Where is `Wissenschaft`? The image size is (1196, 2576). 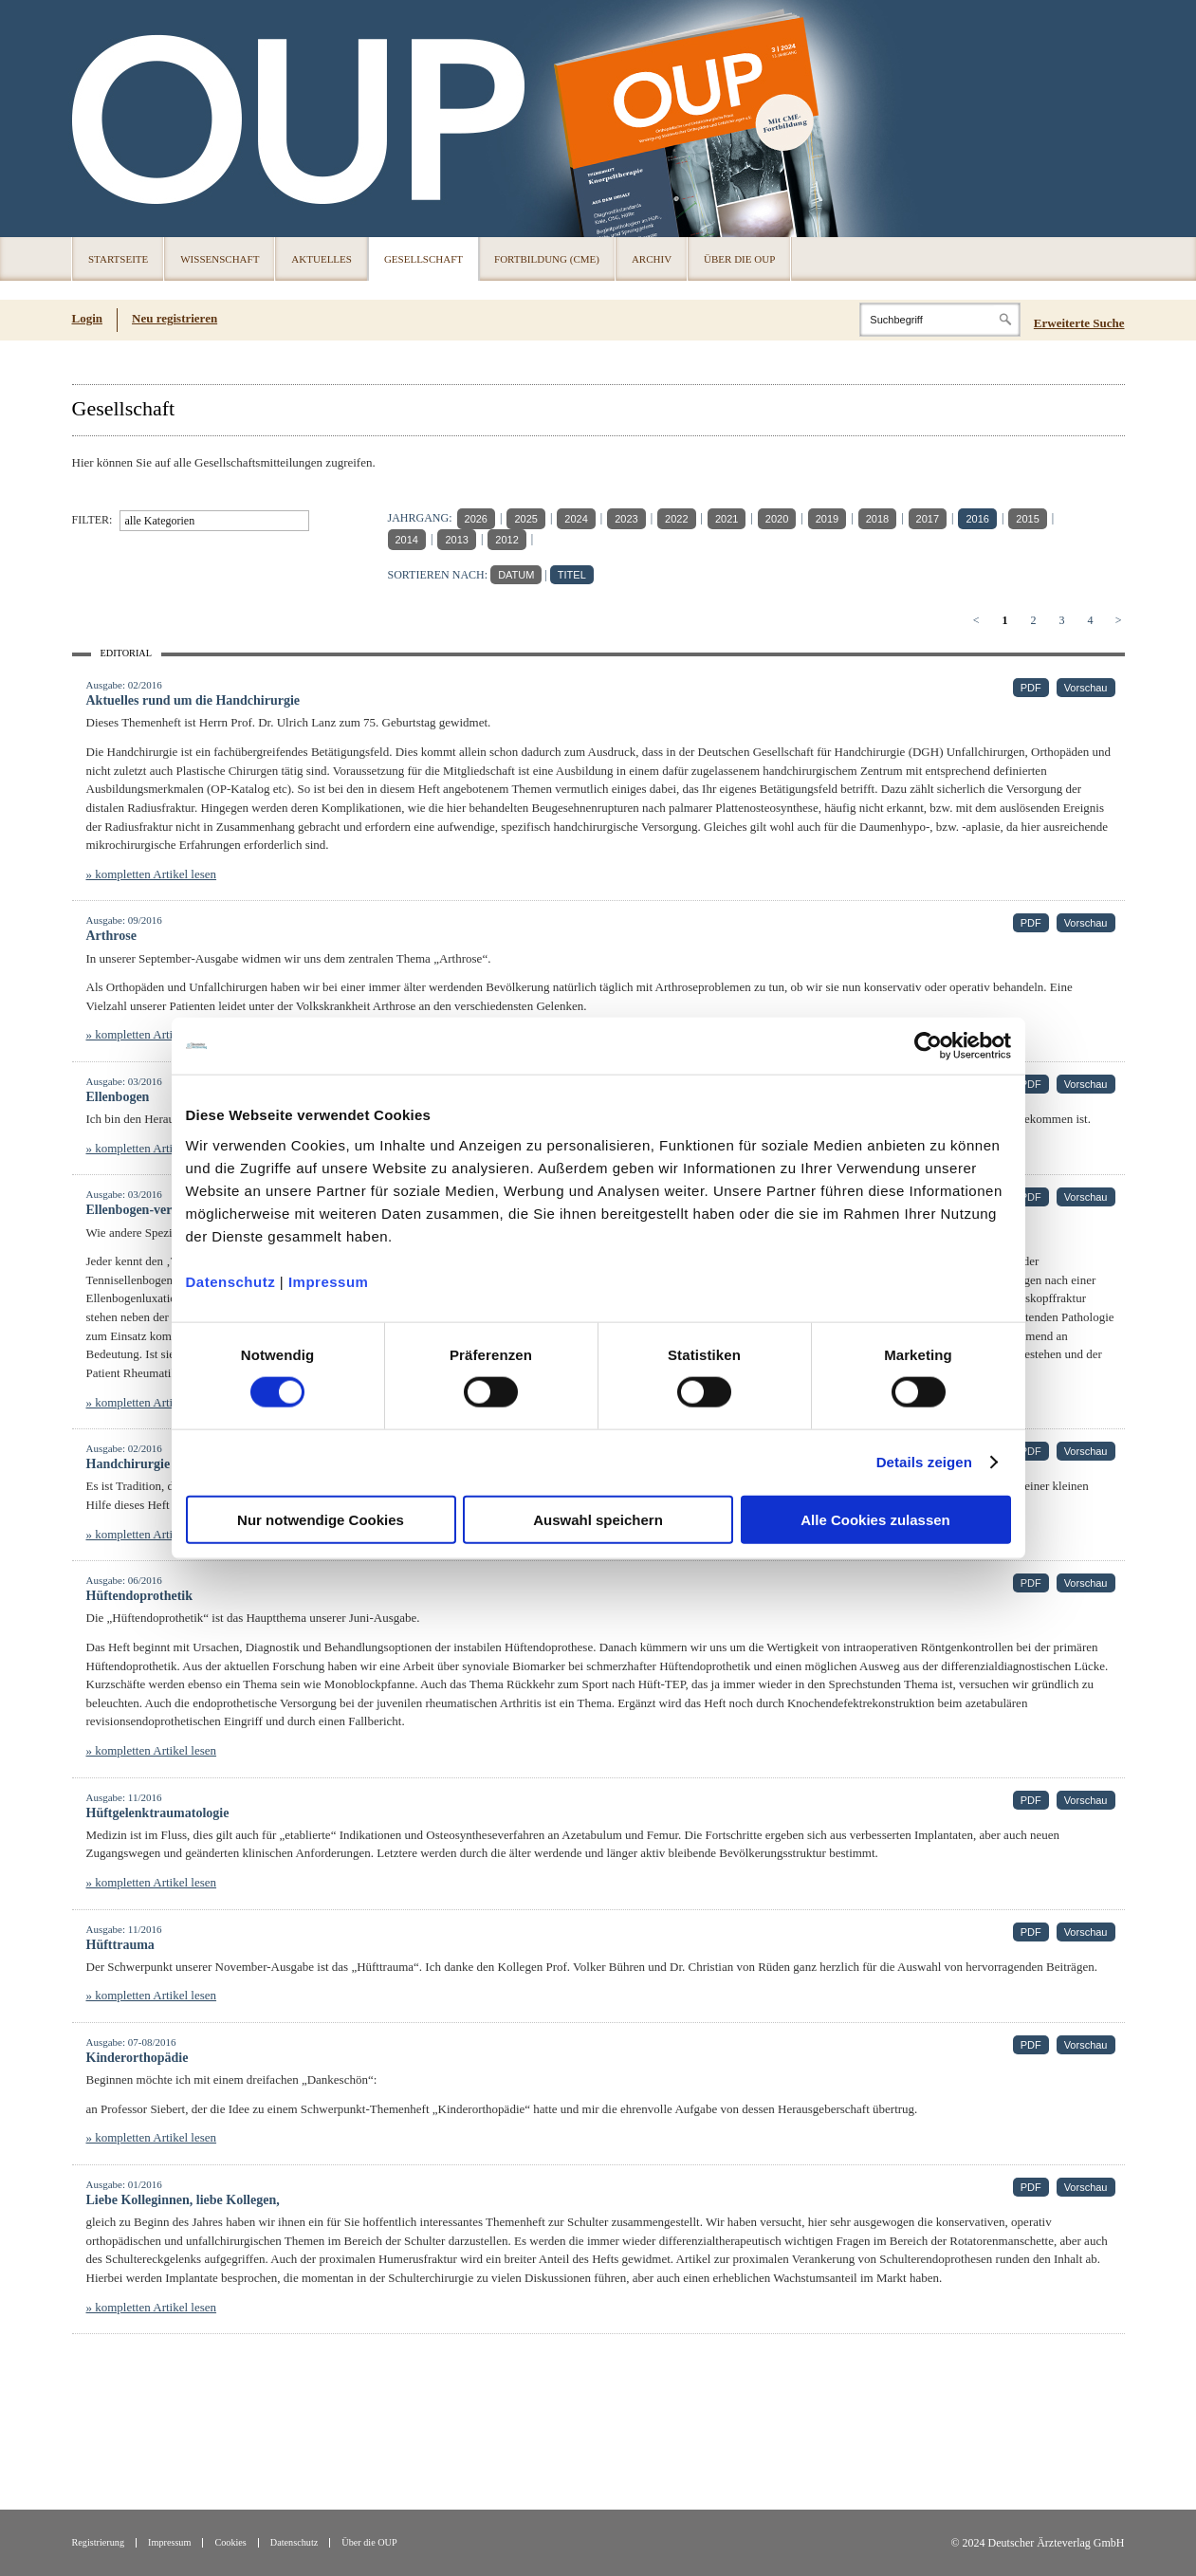
Wissenschaft is located at coordinates (219, 259).